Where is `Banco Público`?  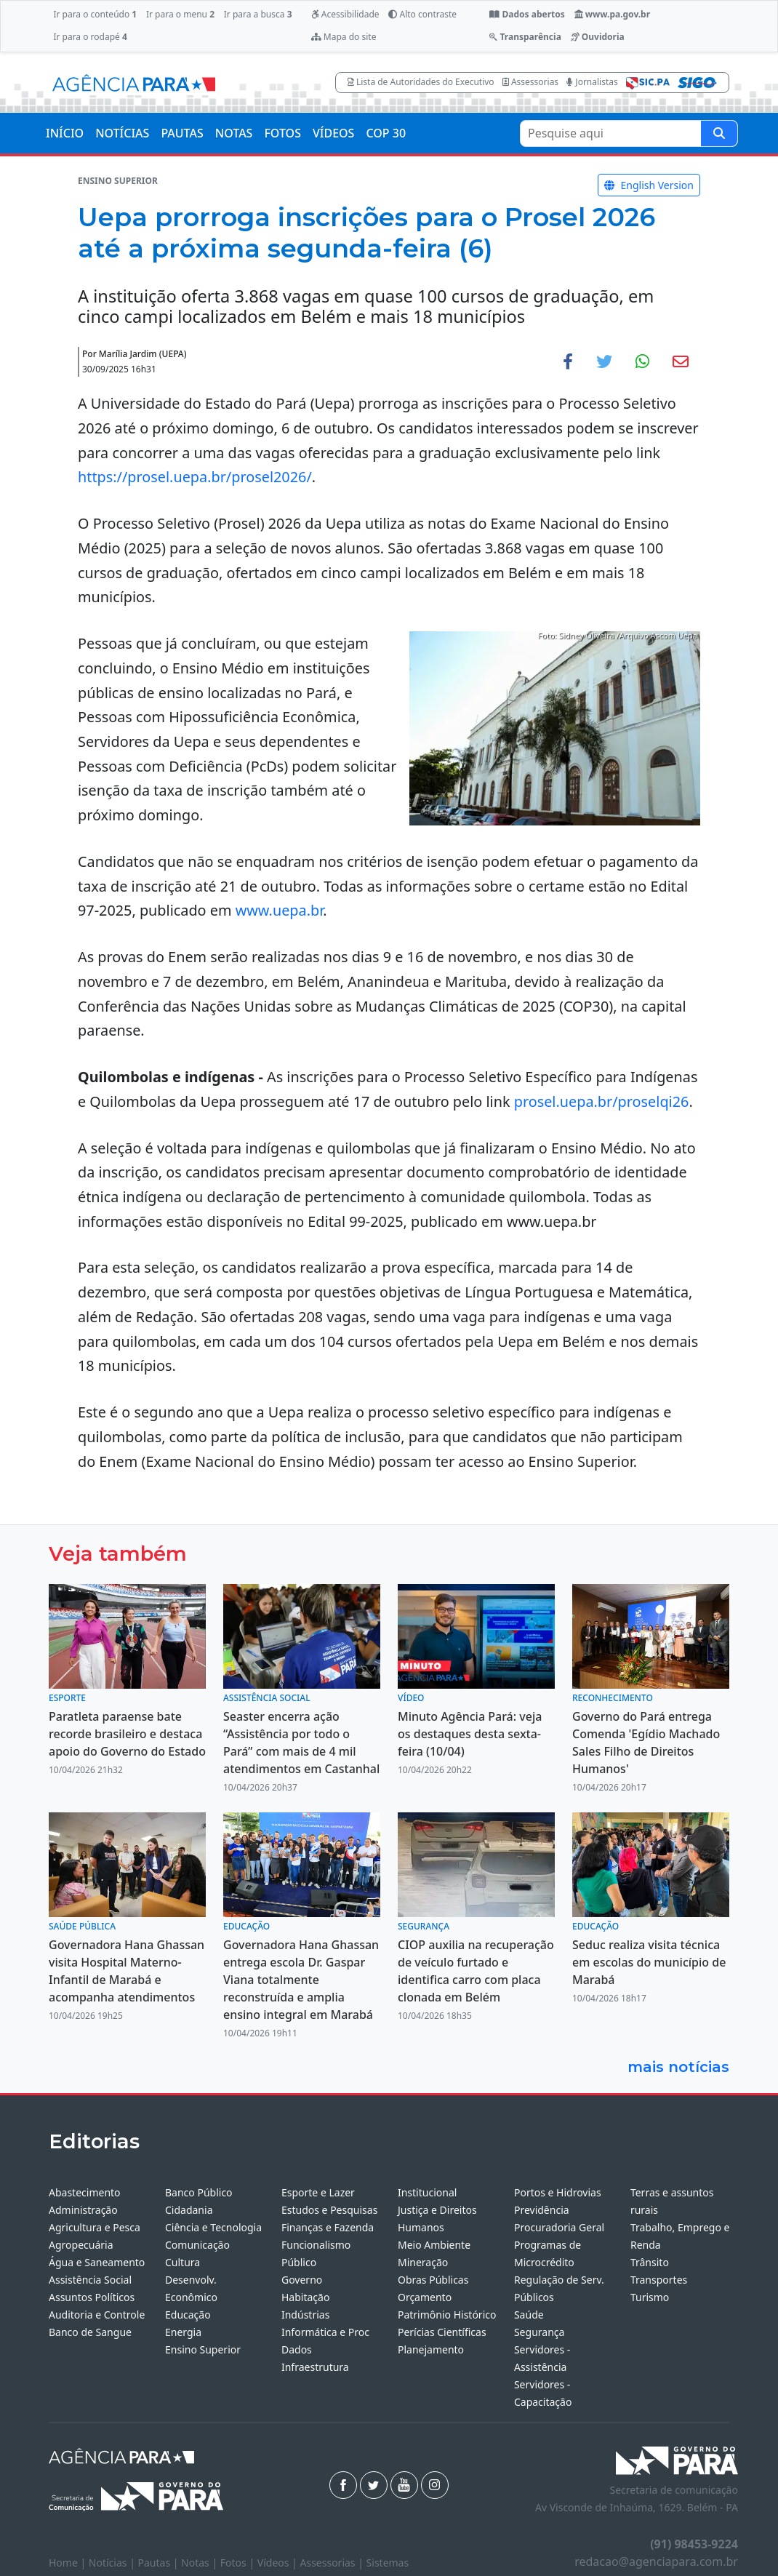 Banco Público is located at coordinates (199, 2192).